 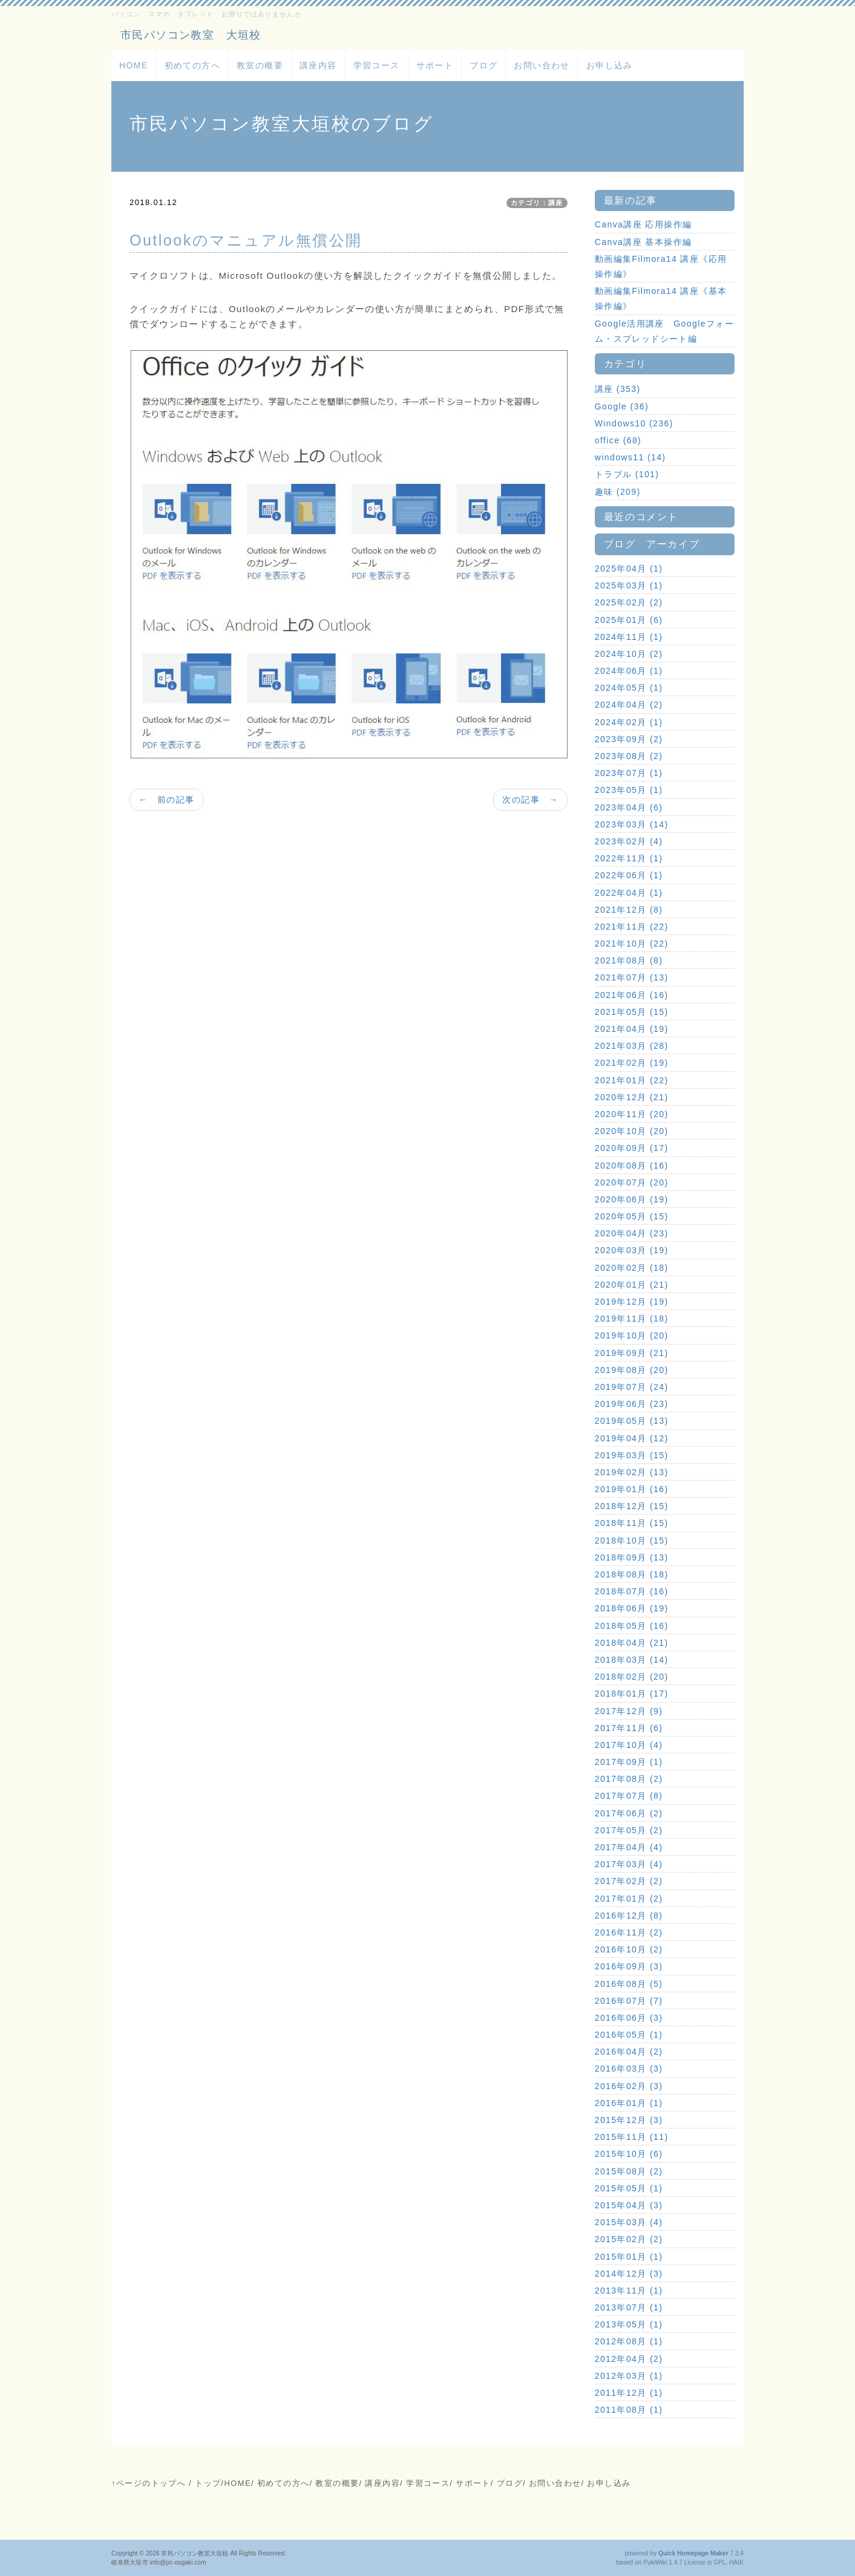 I want to click on 2019年08月 (20), so click(x=632, y=1370).